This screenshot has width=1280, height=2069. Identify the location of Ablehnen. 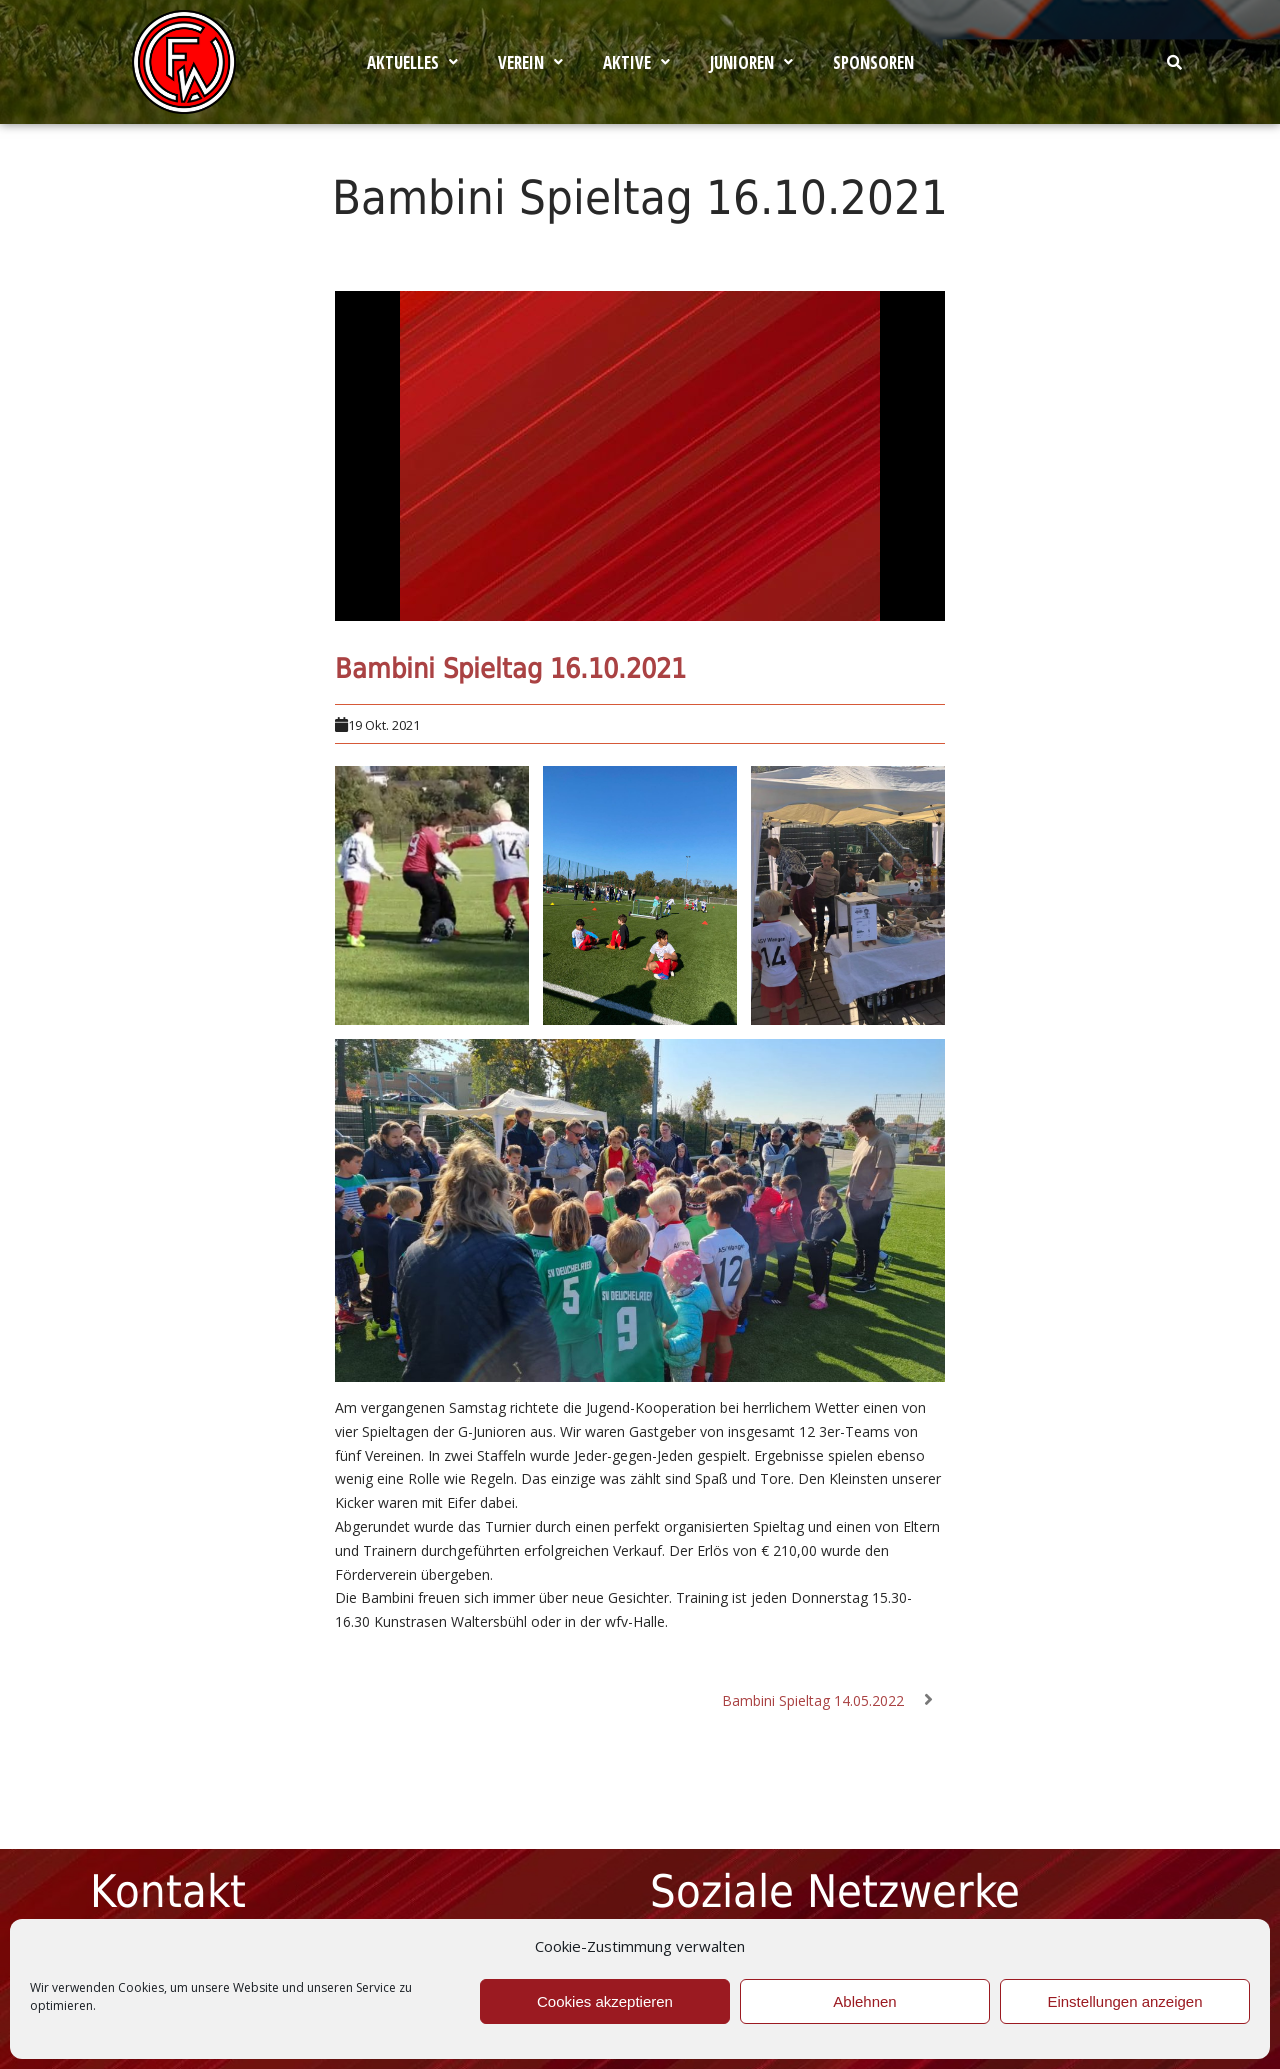
(864, 2001).